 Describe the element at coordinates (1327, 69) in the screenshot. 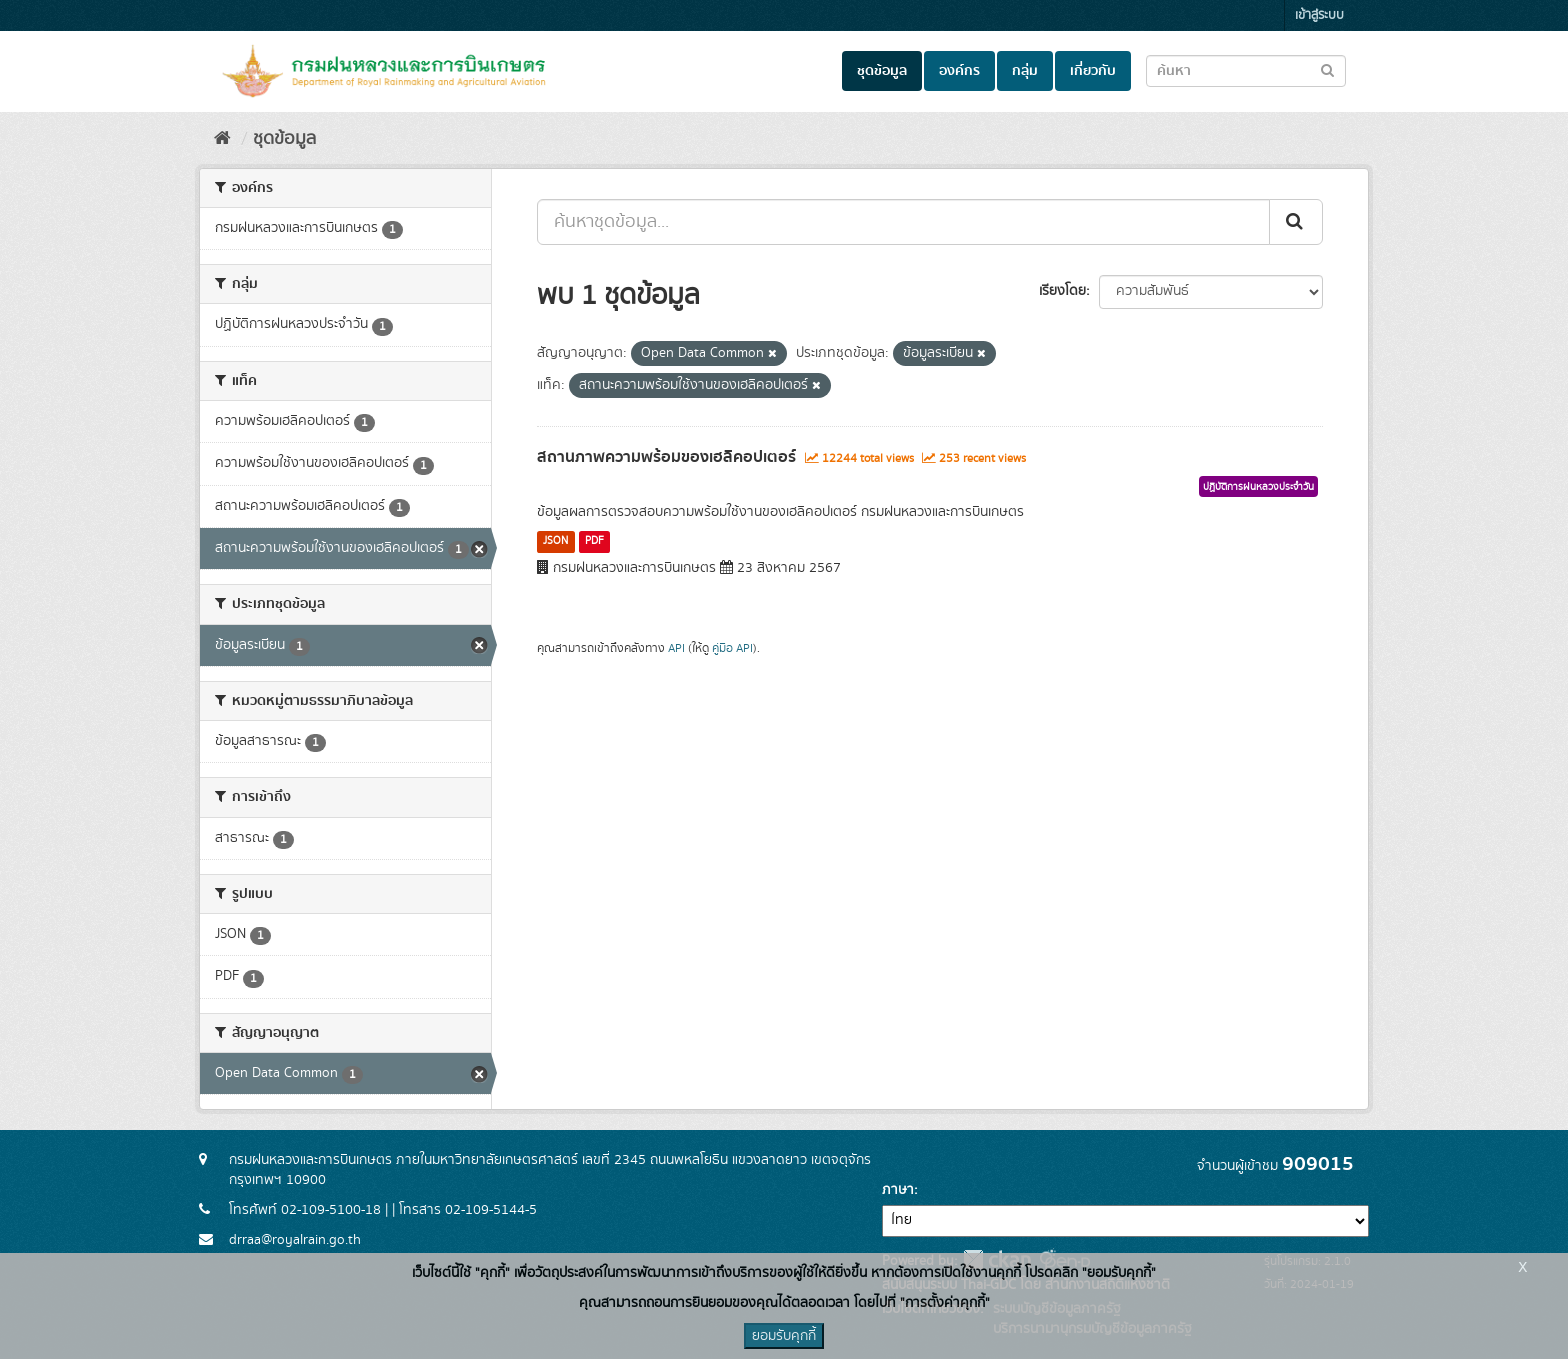

I see `[Submit to search dataset]` at that location.